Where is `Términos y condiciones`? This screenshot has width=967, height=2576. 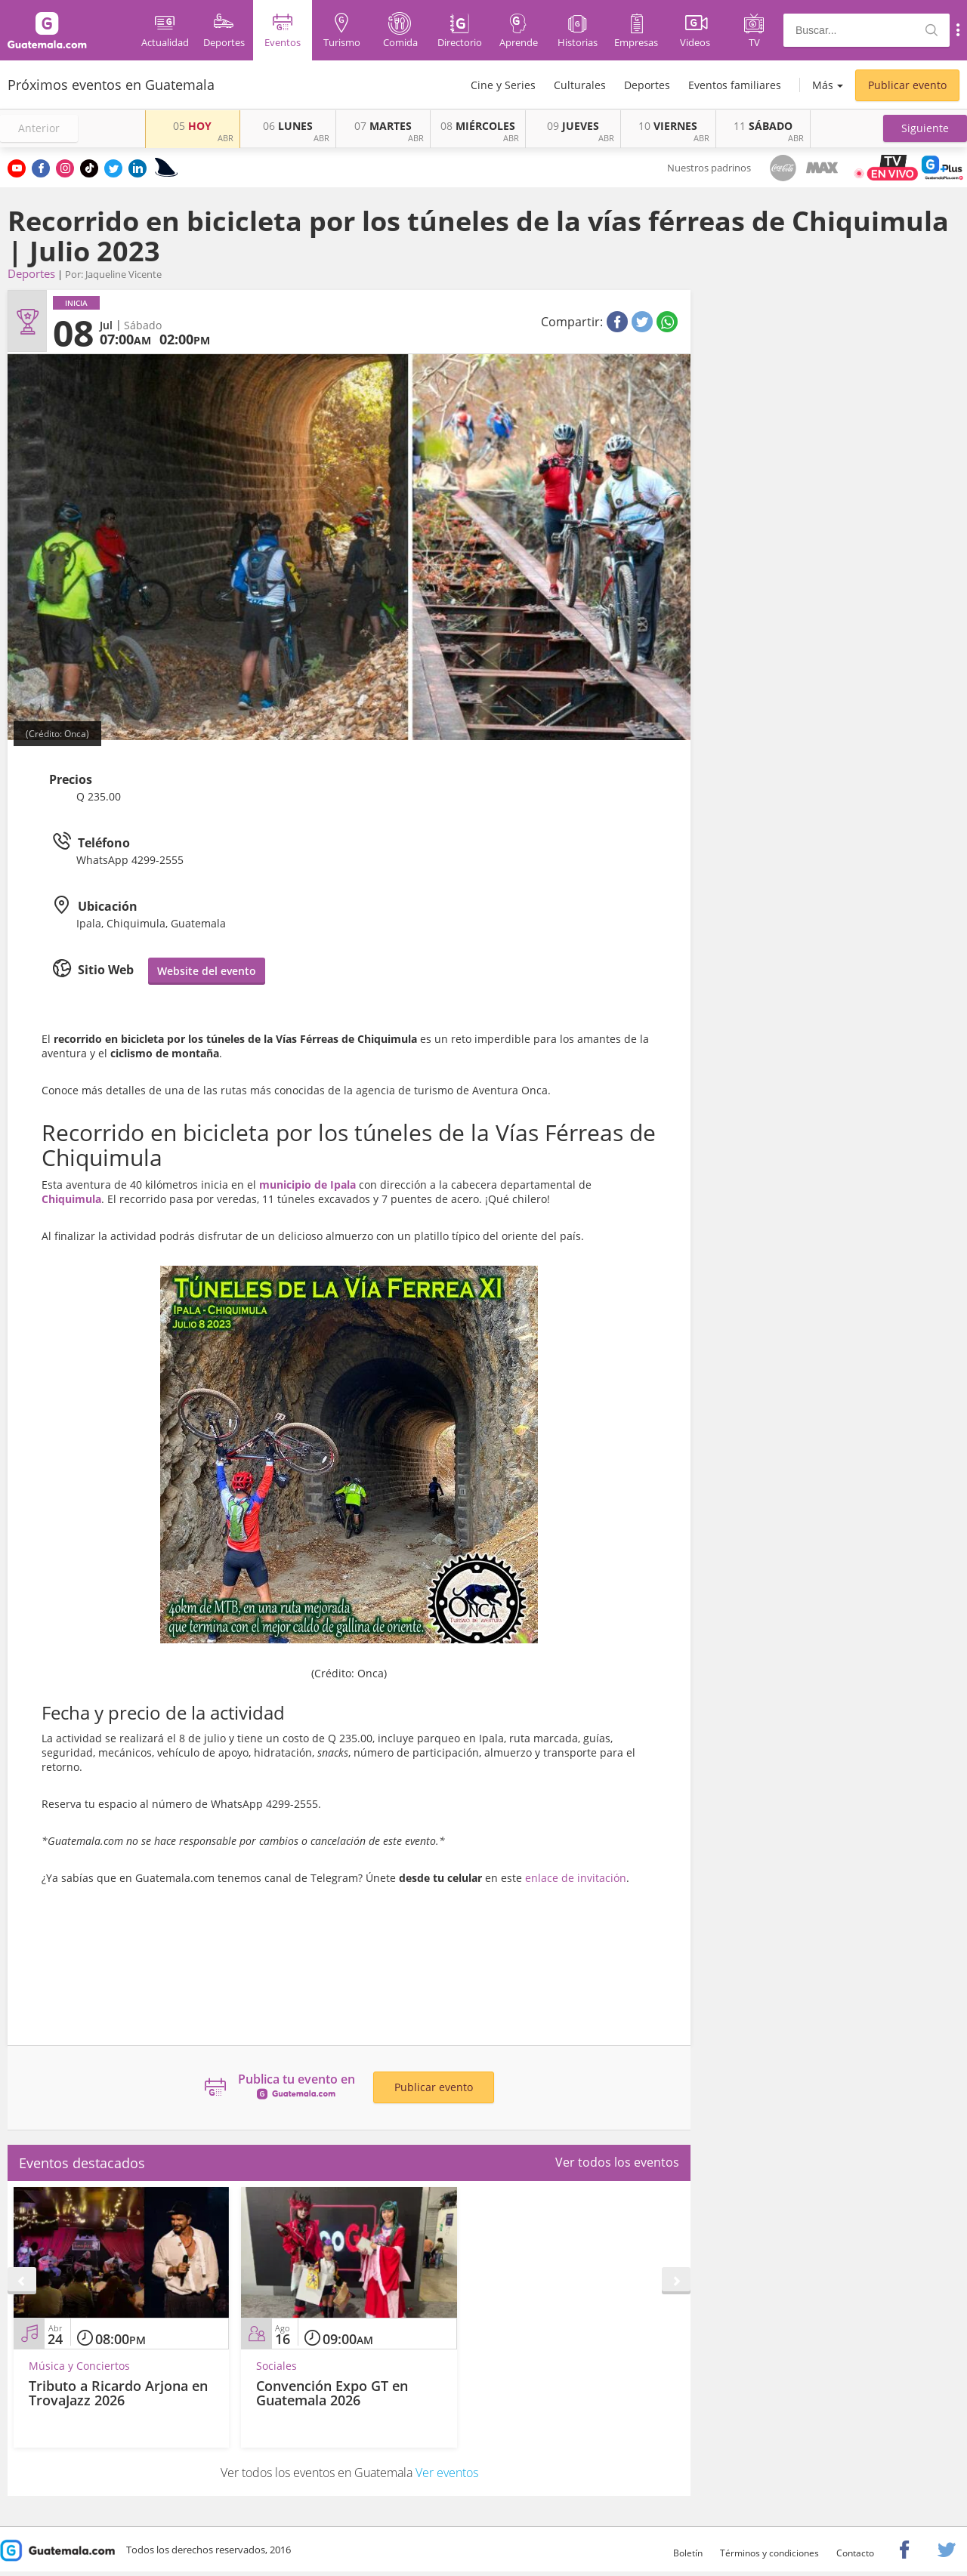 Términos y condiciones is located at coordinates (769, 2553).